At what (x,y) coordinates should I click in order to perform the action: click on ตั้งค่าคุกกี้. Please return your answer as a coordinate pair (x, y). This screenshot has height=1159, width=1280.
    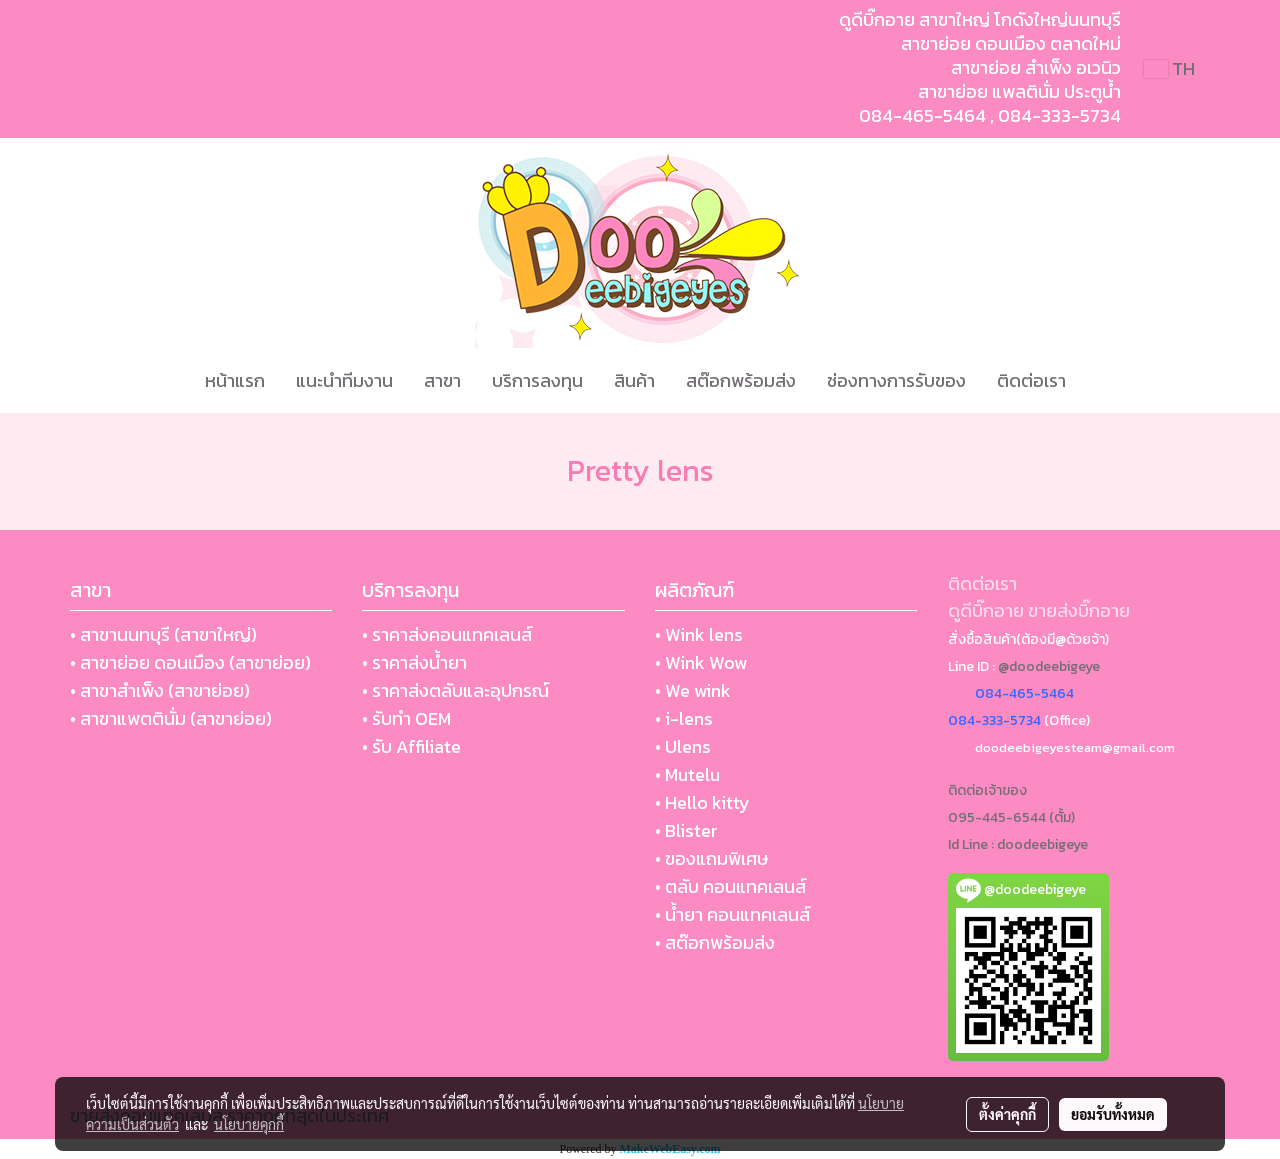
    Looking at the image, I should click on (1007, 1114).